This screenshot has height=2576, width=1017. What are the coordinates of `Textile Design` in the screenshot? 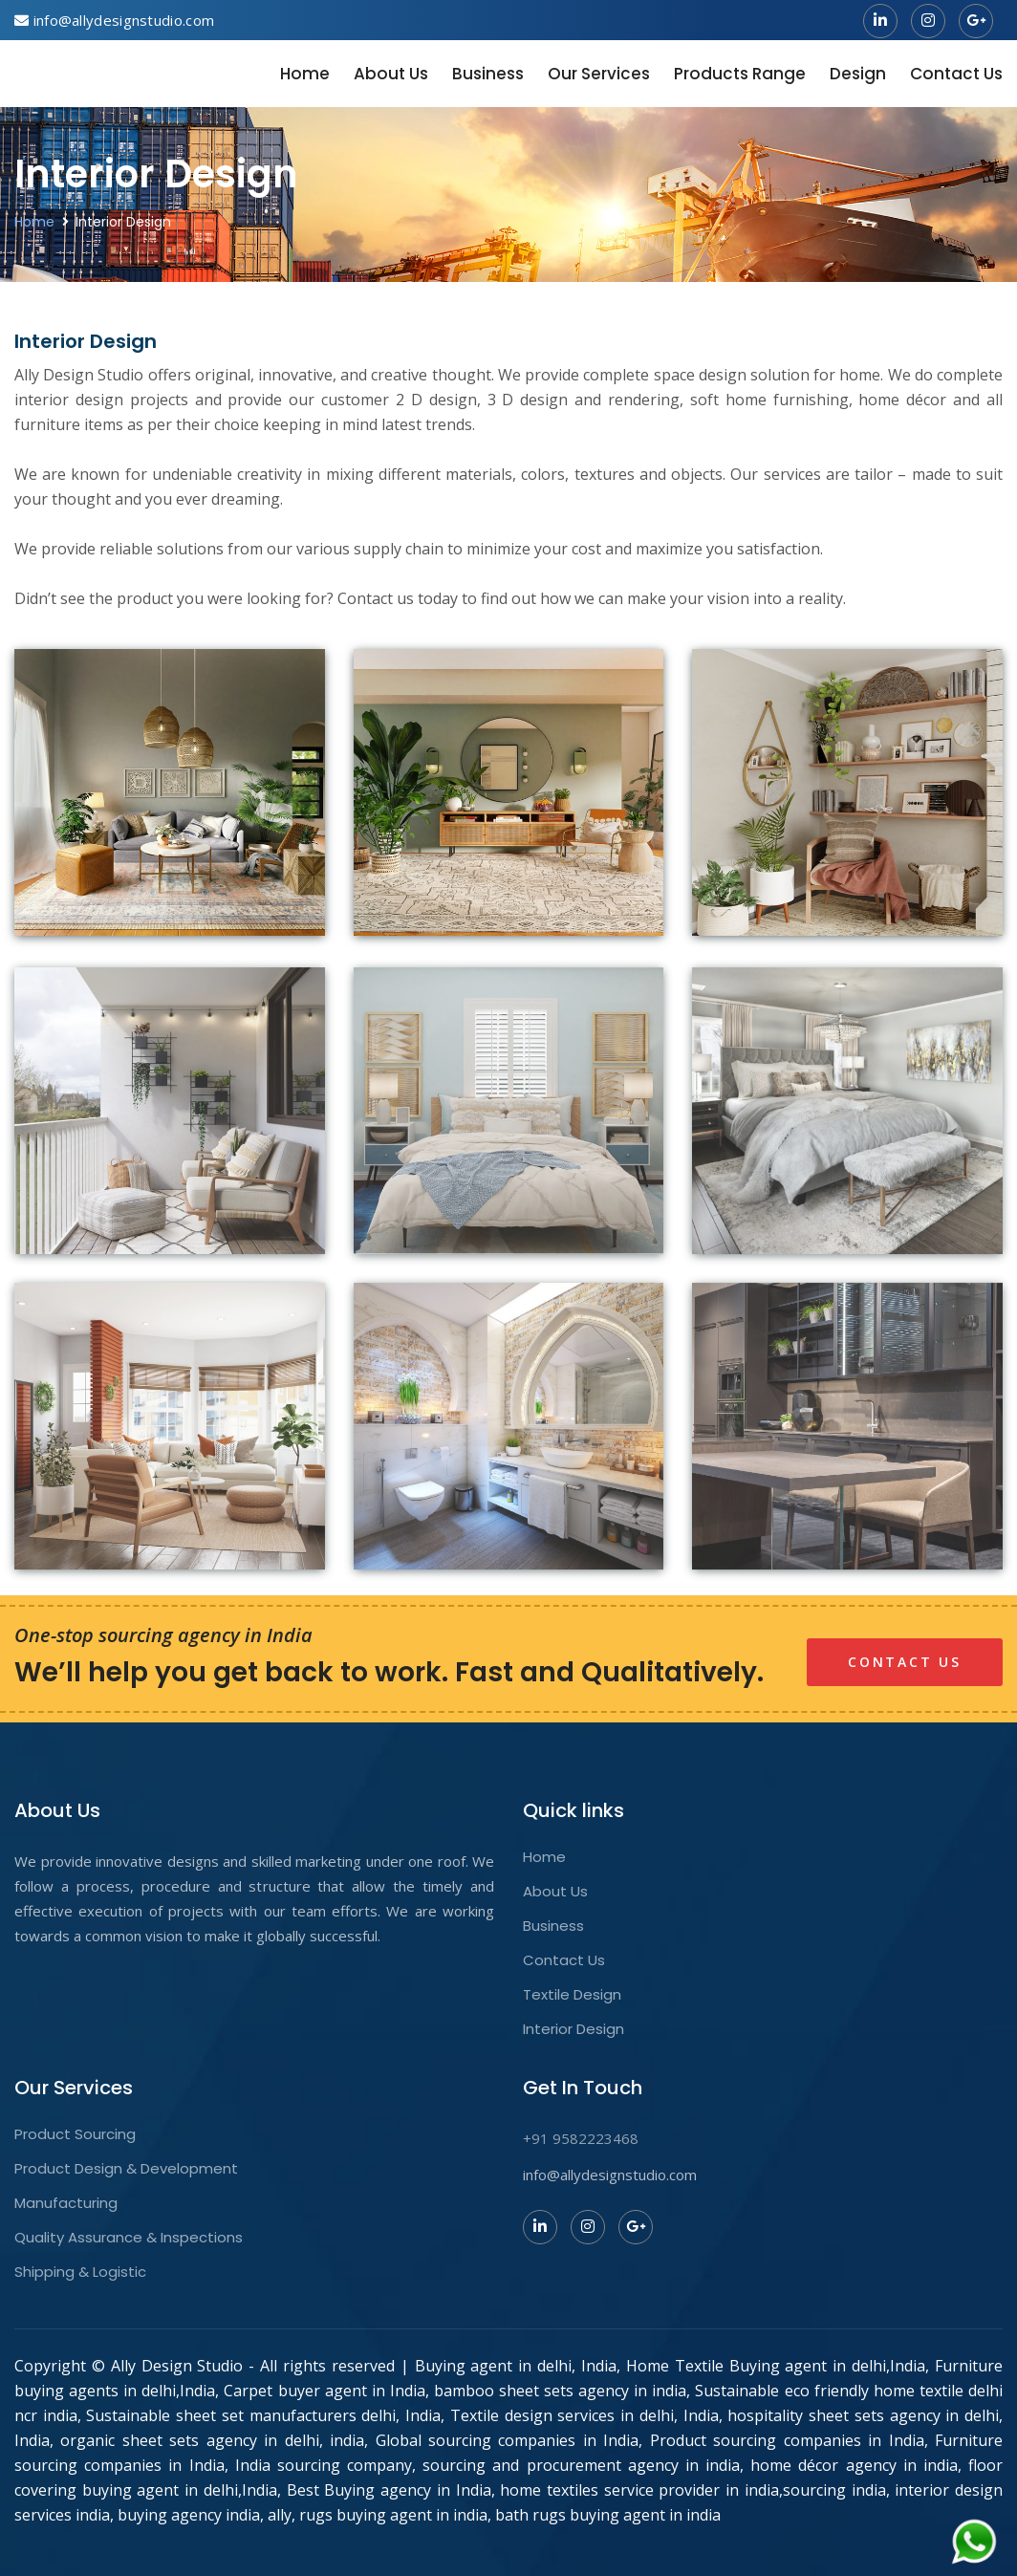 It's located at (572, 1994).